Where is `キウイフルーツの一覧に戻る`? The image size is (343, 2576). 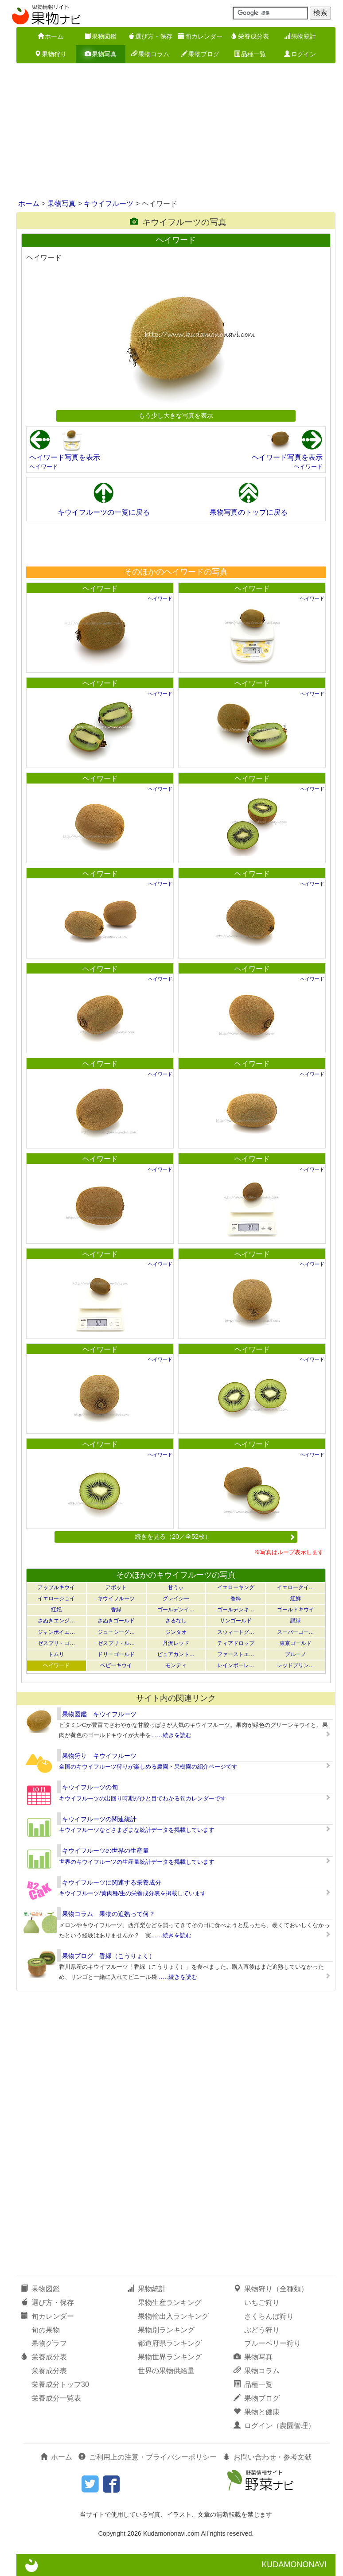 キウイフルーツの一覧に戻る is located at coordinates (104, 512).